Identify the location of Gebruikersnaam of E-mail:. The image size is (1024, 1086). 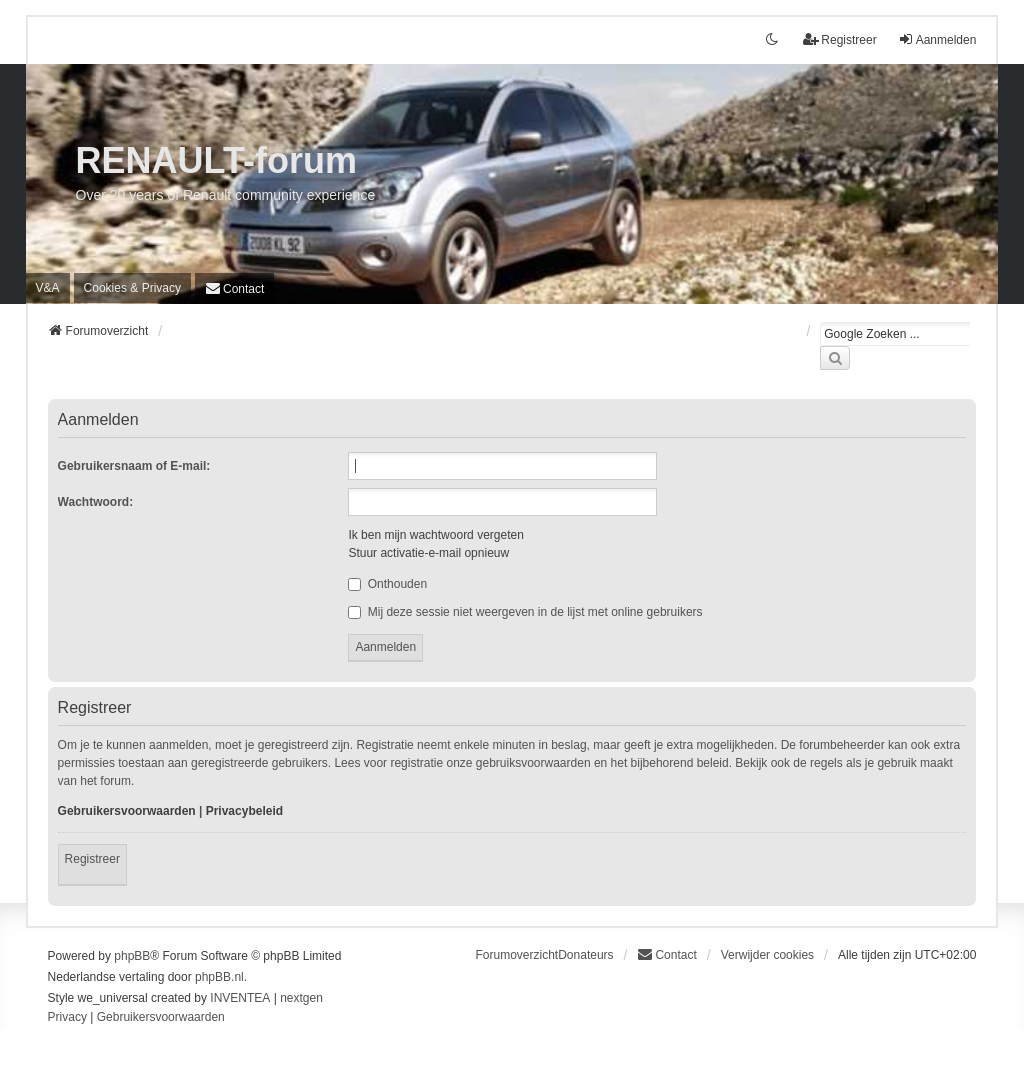
(134, 466).